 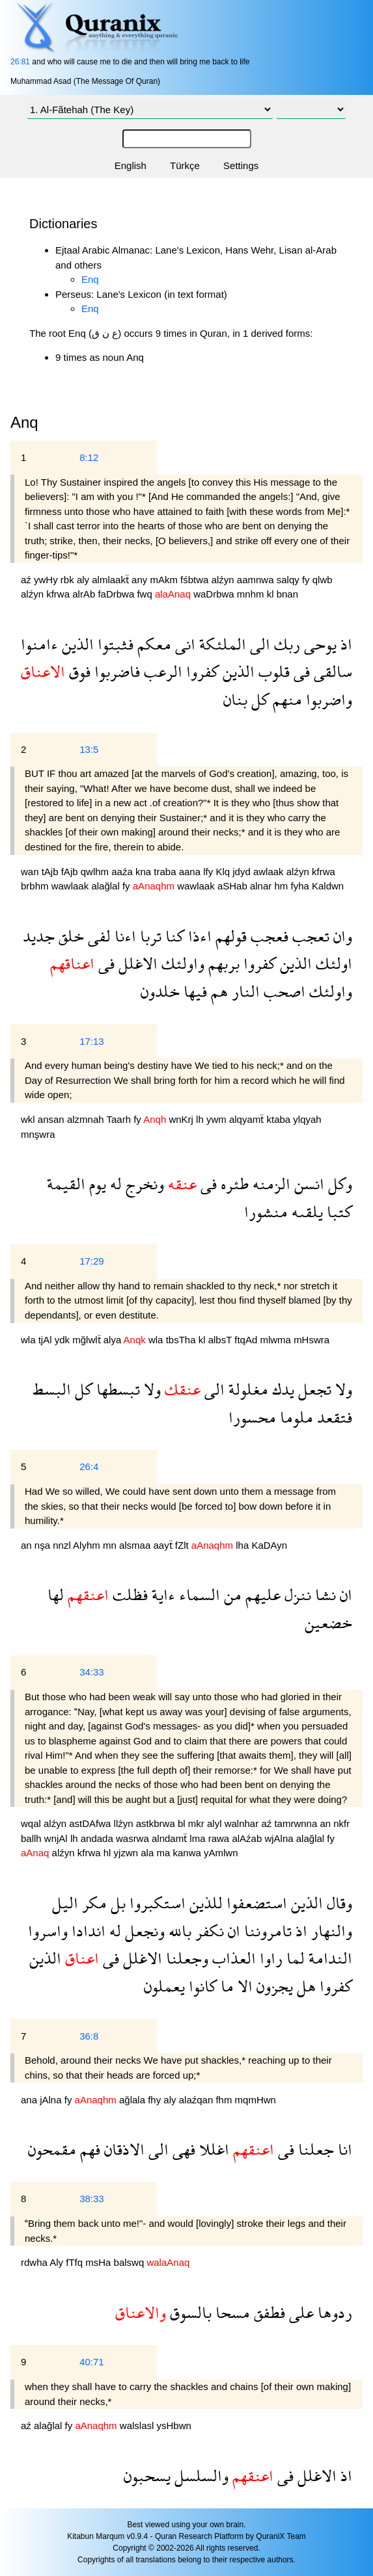 I want to click on كل, so click(x=258, y=699).